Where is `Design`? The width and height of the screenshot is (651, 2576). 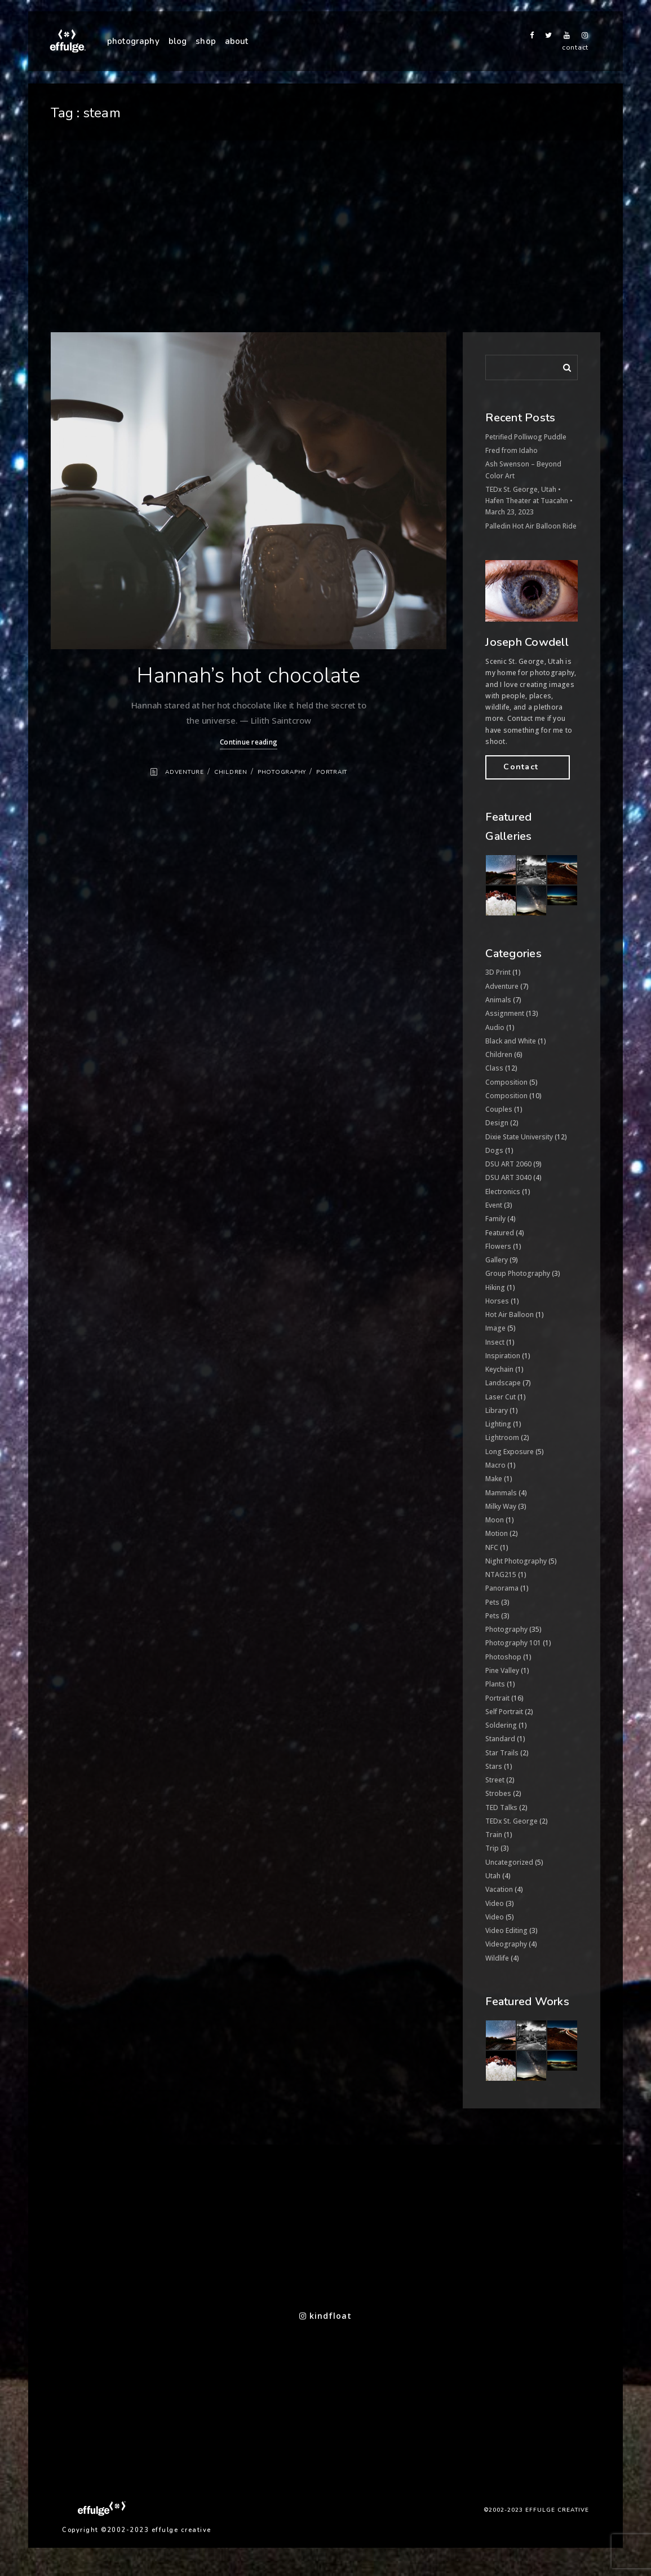
Design is located at coordinates (496, 1123).